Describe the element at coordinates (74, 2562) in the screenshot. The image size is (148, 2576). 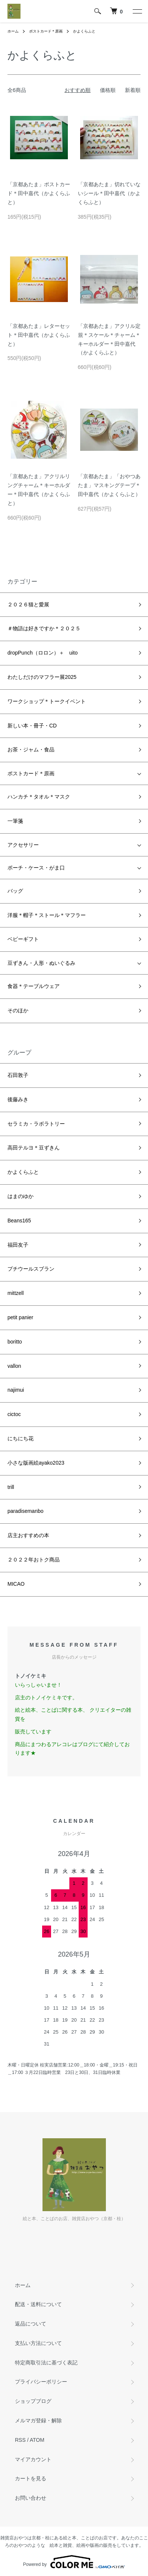
I see `Powered by` at that location.